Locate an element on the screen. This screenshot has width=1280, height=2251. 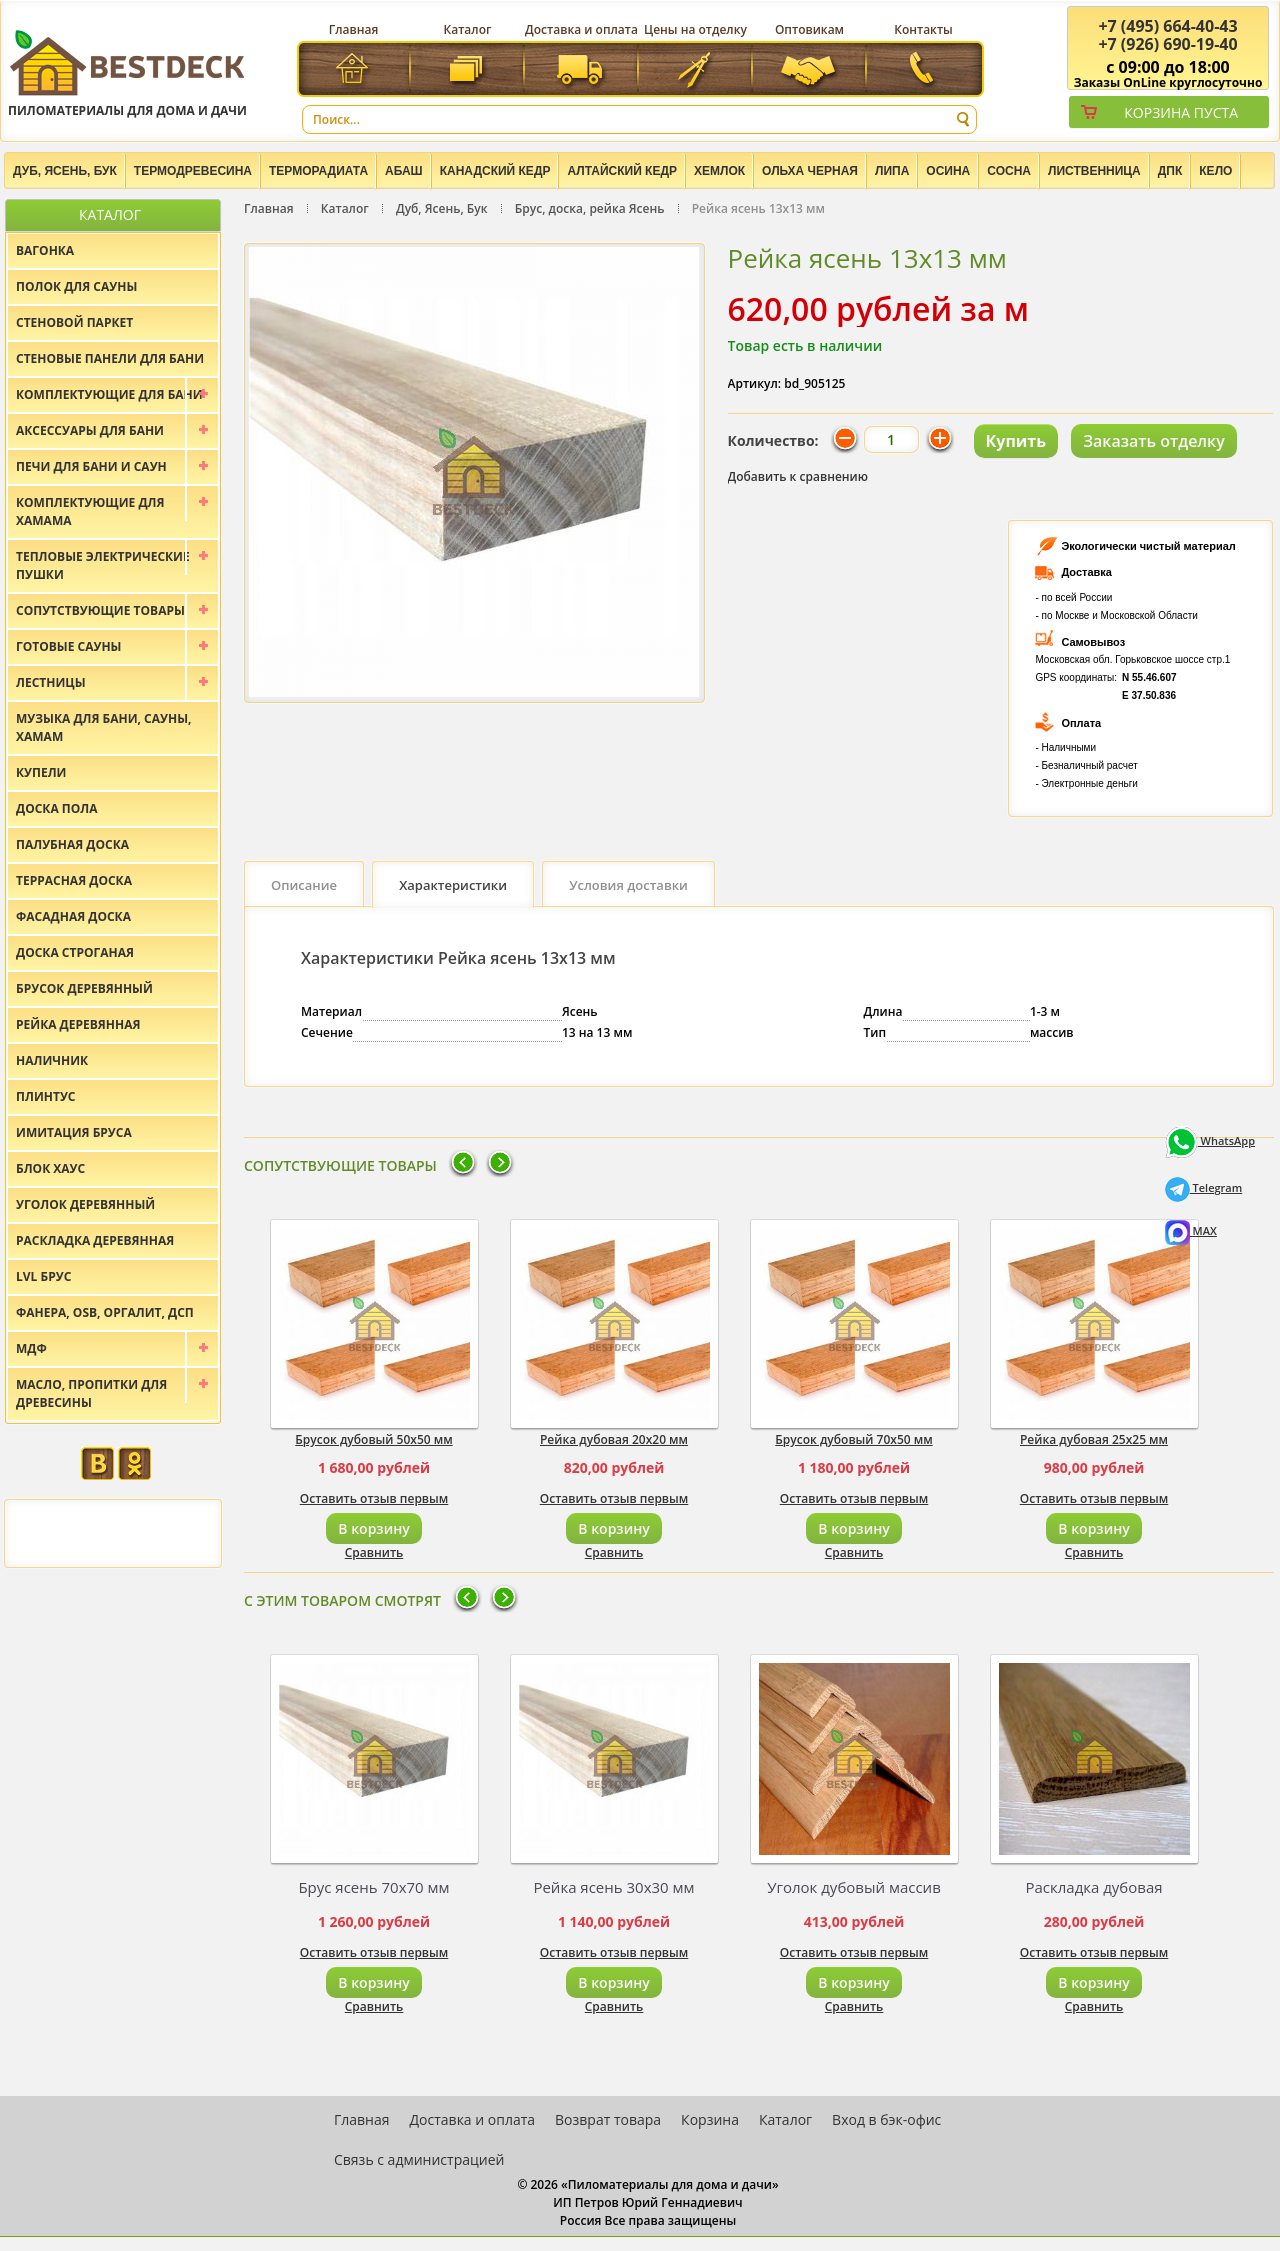
Брусок дубовый 50х50 мм is located at coordinates (373, 1439).